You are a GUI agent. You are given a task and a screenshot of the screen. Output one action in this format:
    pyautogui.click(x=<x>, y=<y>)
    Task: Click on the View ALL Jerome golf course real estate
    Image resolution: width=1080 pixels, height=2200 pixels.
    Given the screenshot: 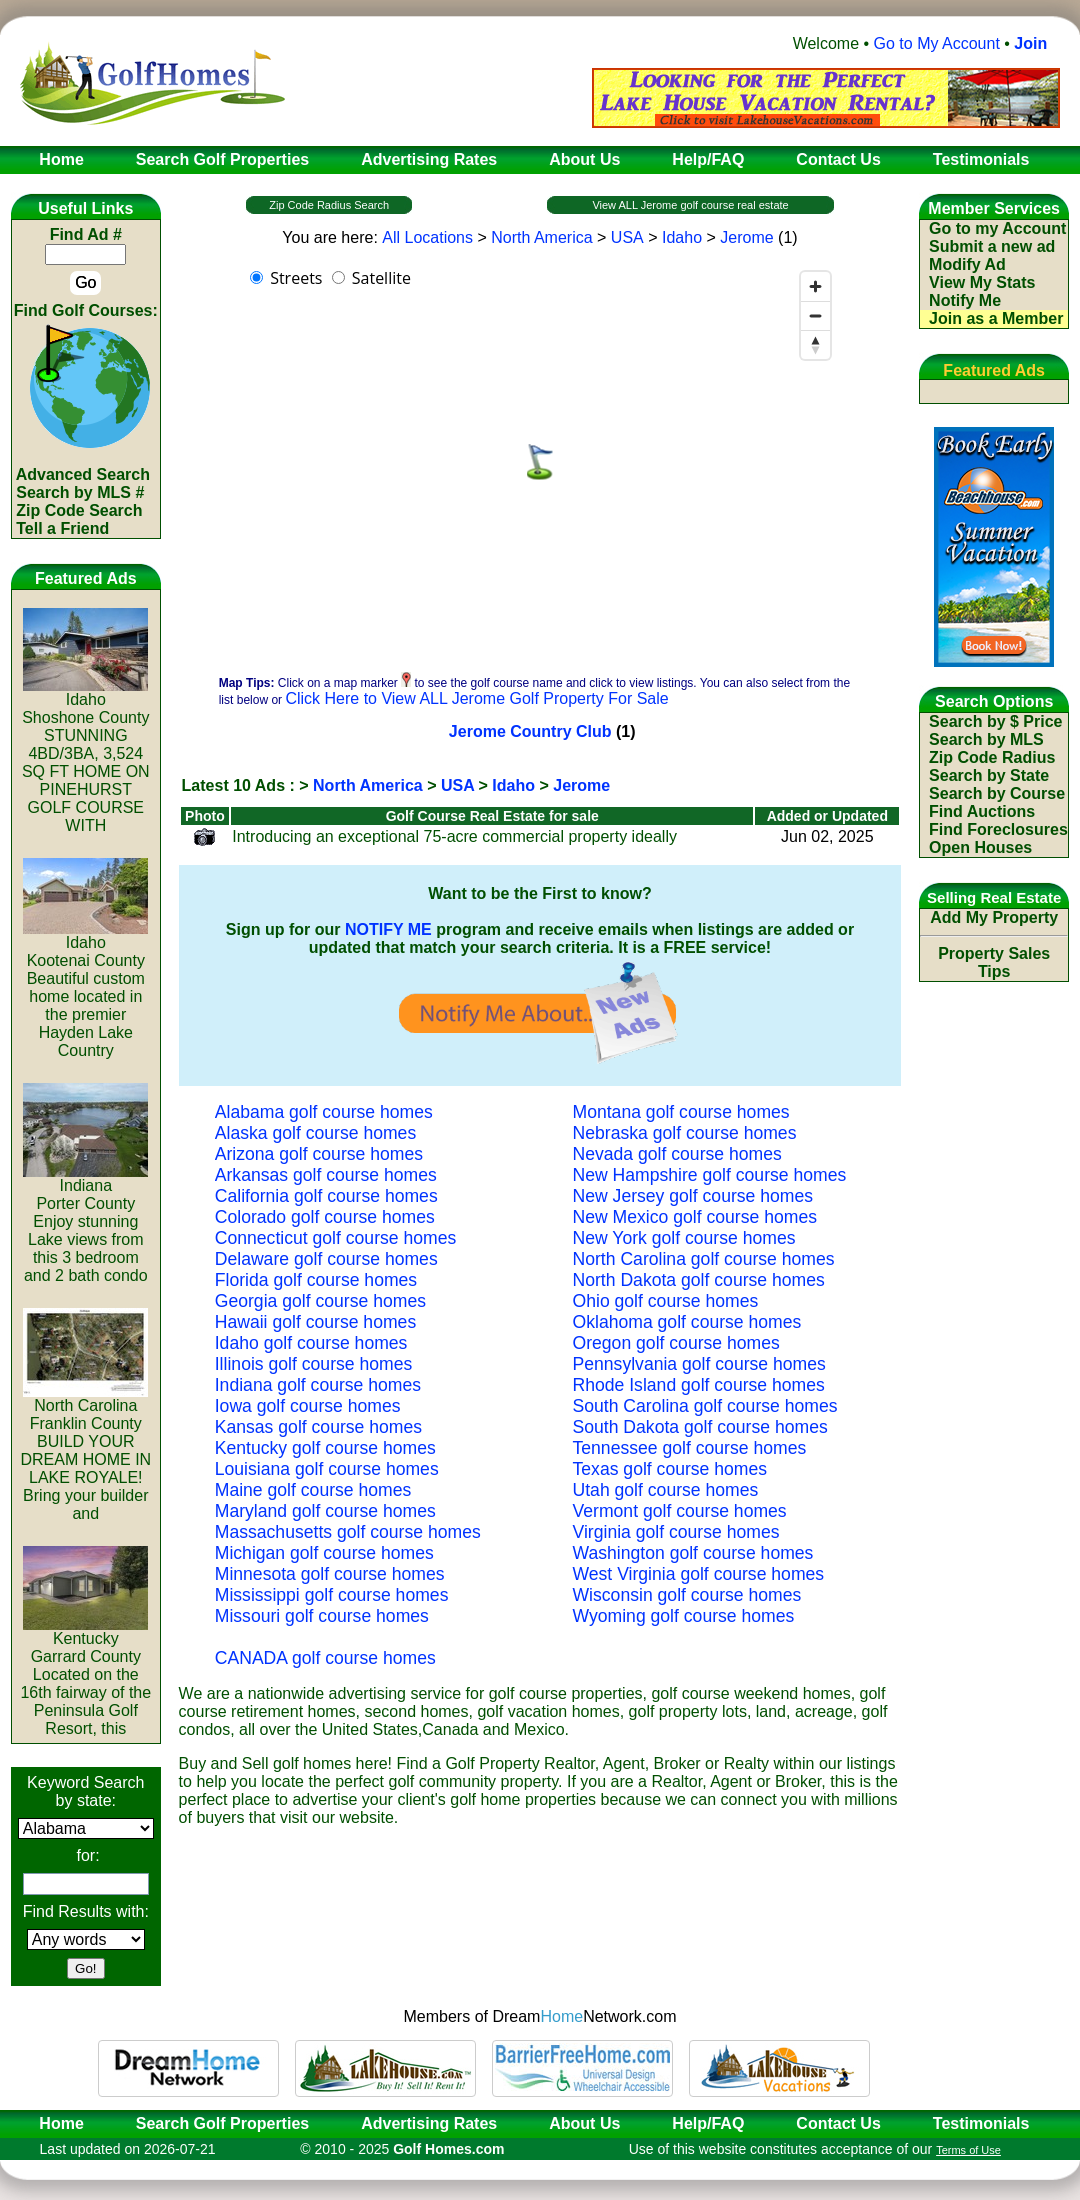 What is the action you would take?
    pyautogui.click(x=690, y=205)
    